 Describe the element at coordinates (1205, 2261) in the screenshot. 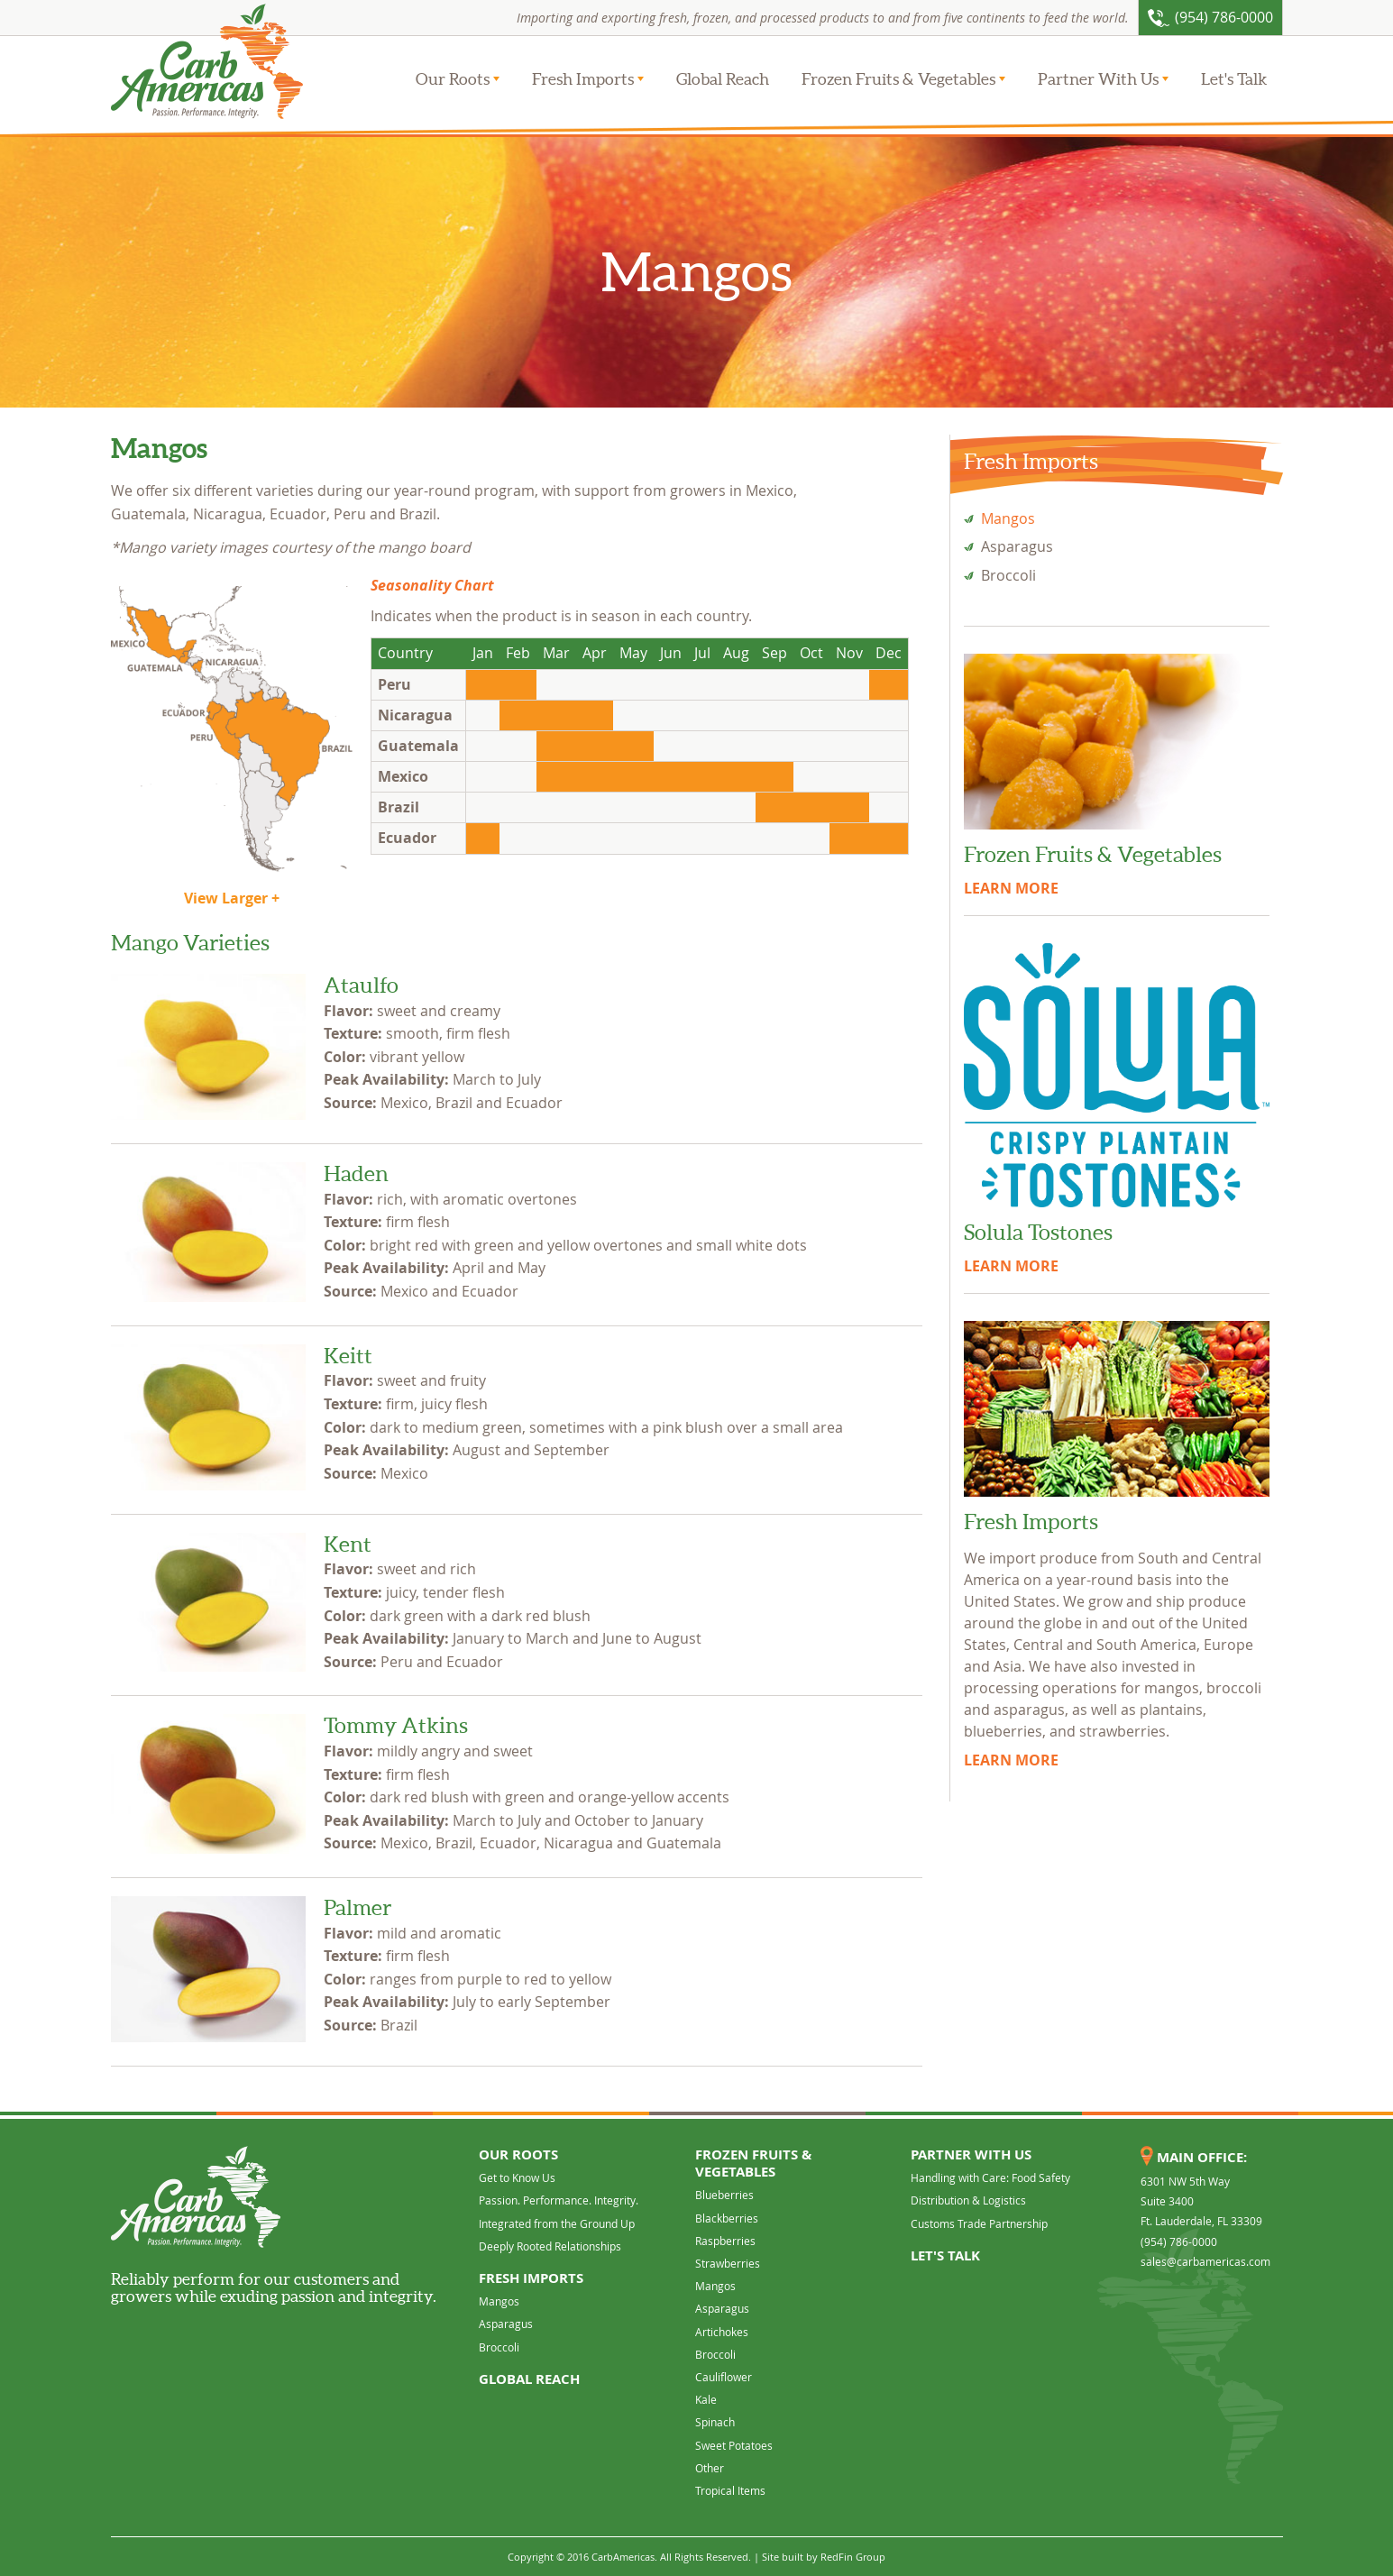

I see `sales@carbamericas.com` at that location.